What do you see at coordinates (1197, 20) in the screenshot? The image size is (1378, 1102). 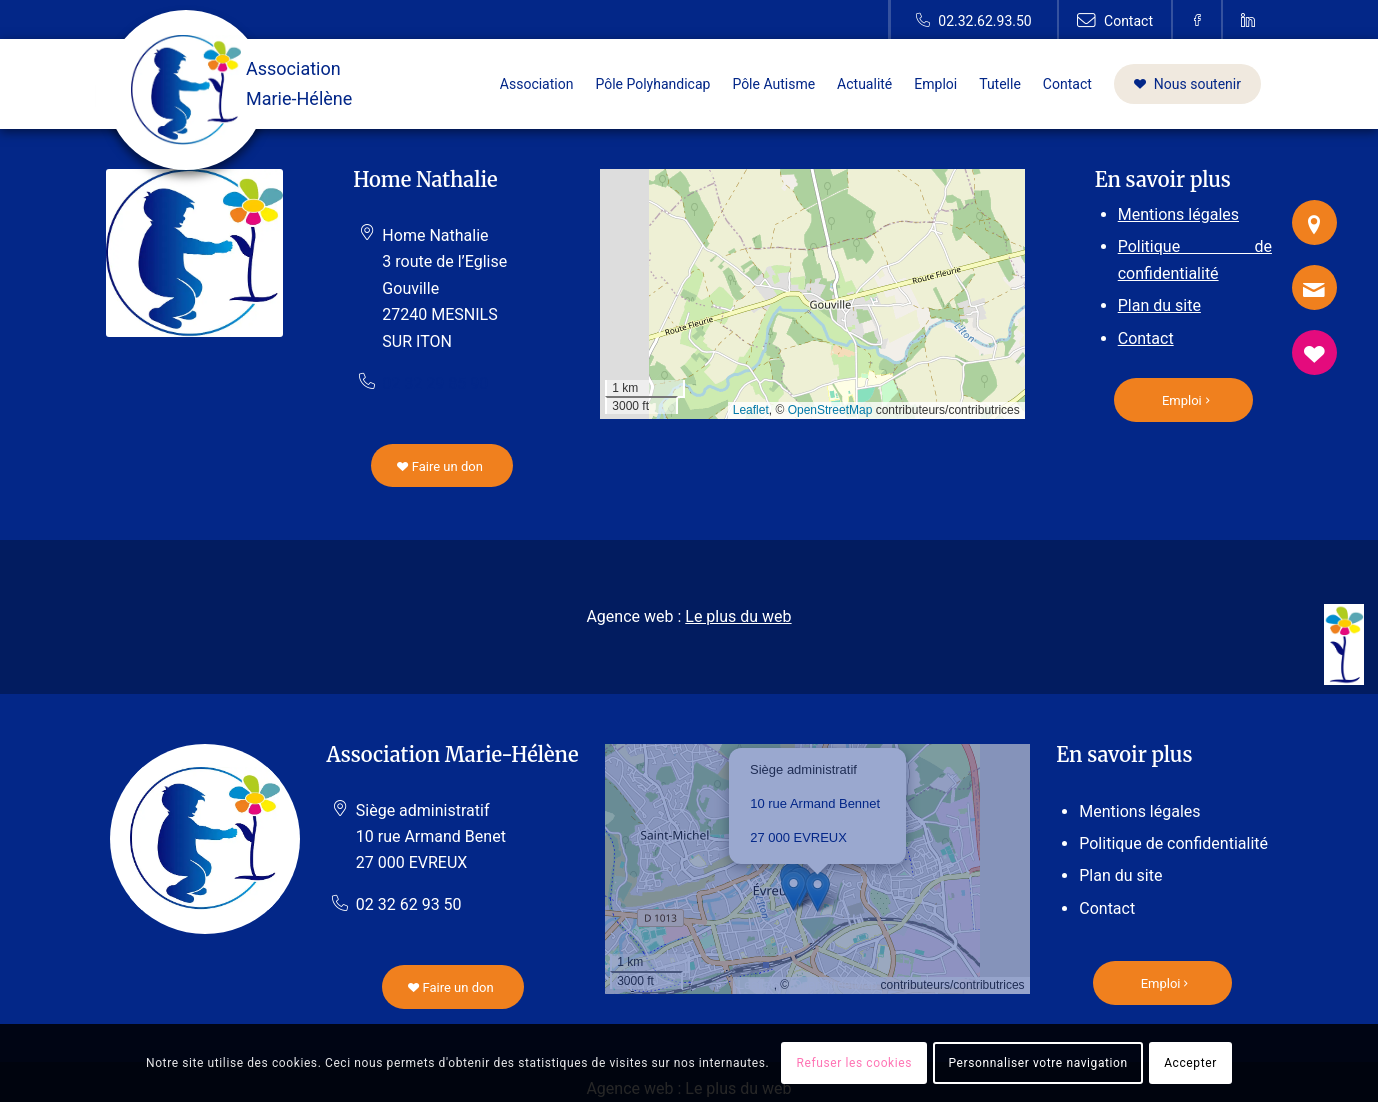 I see `[Lien vers Facebook]` at bounding box center [1197, 20].